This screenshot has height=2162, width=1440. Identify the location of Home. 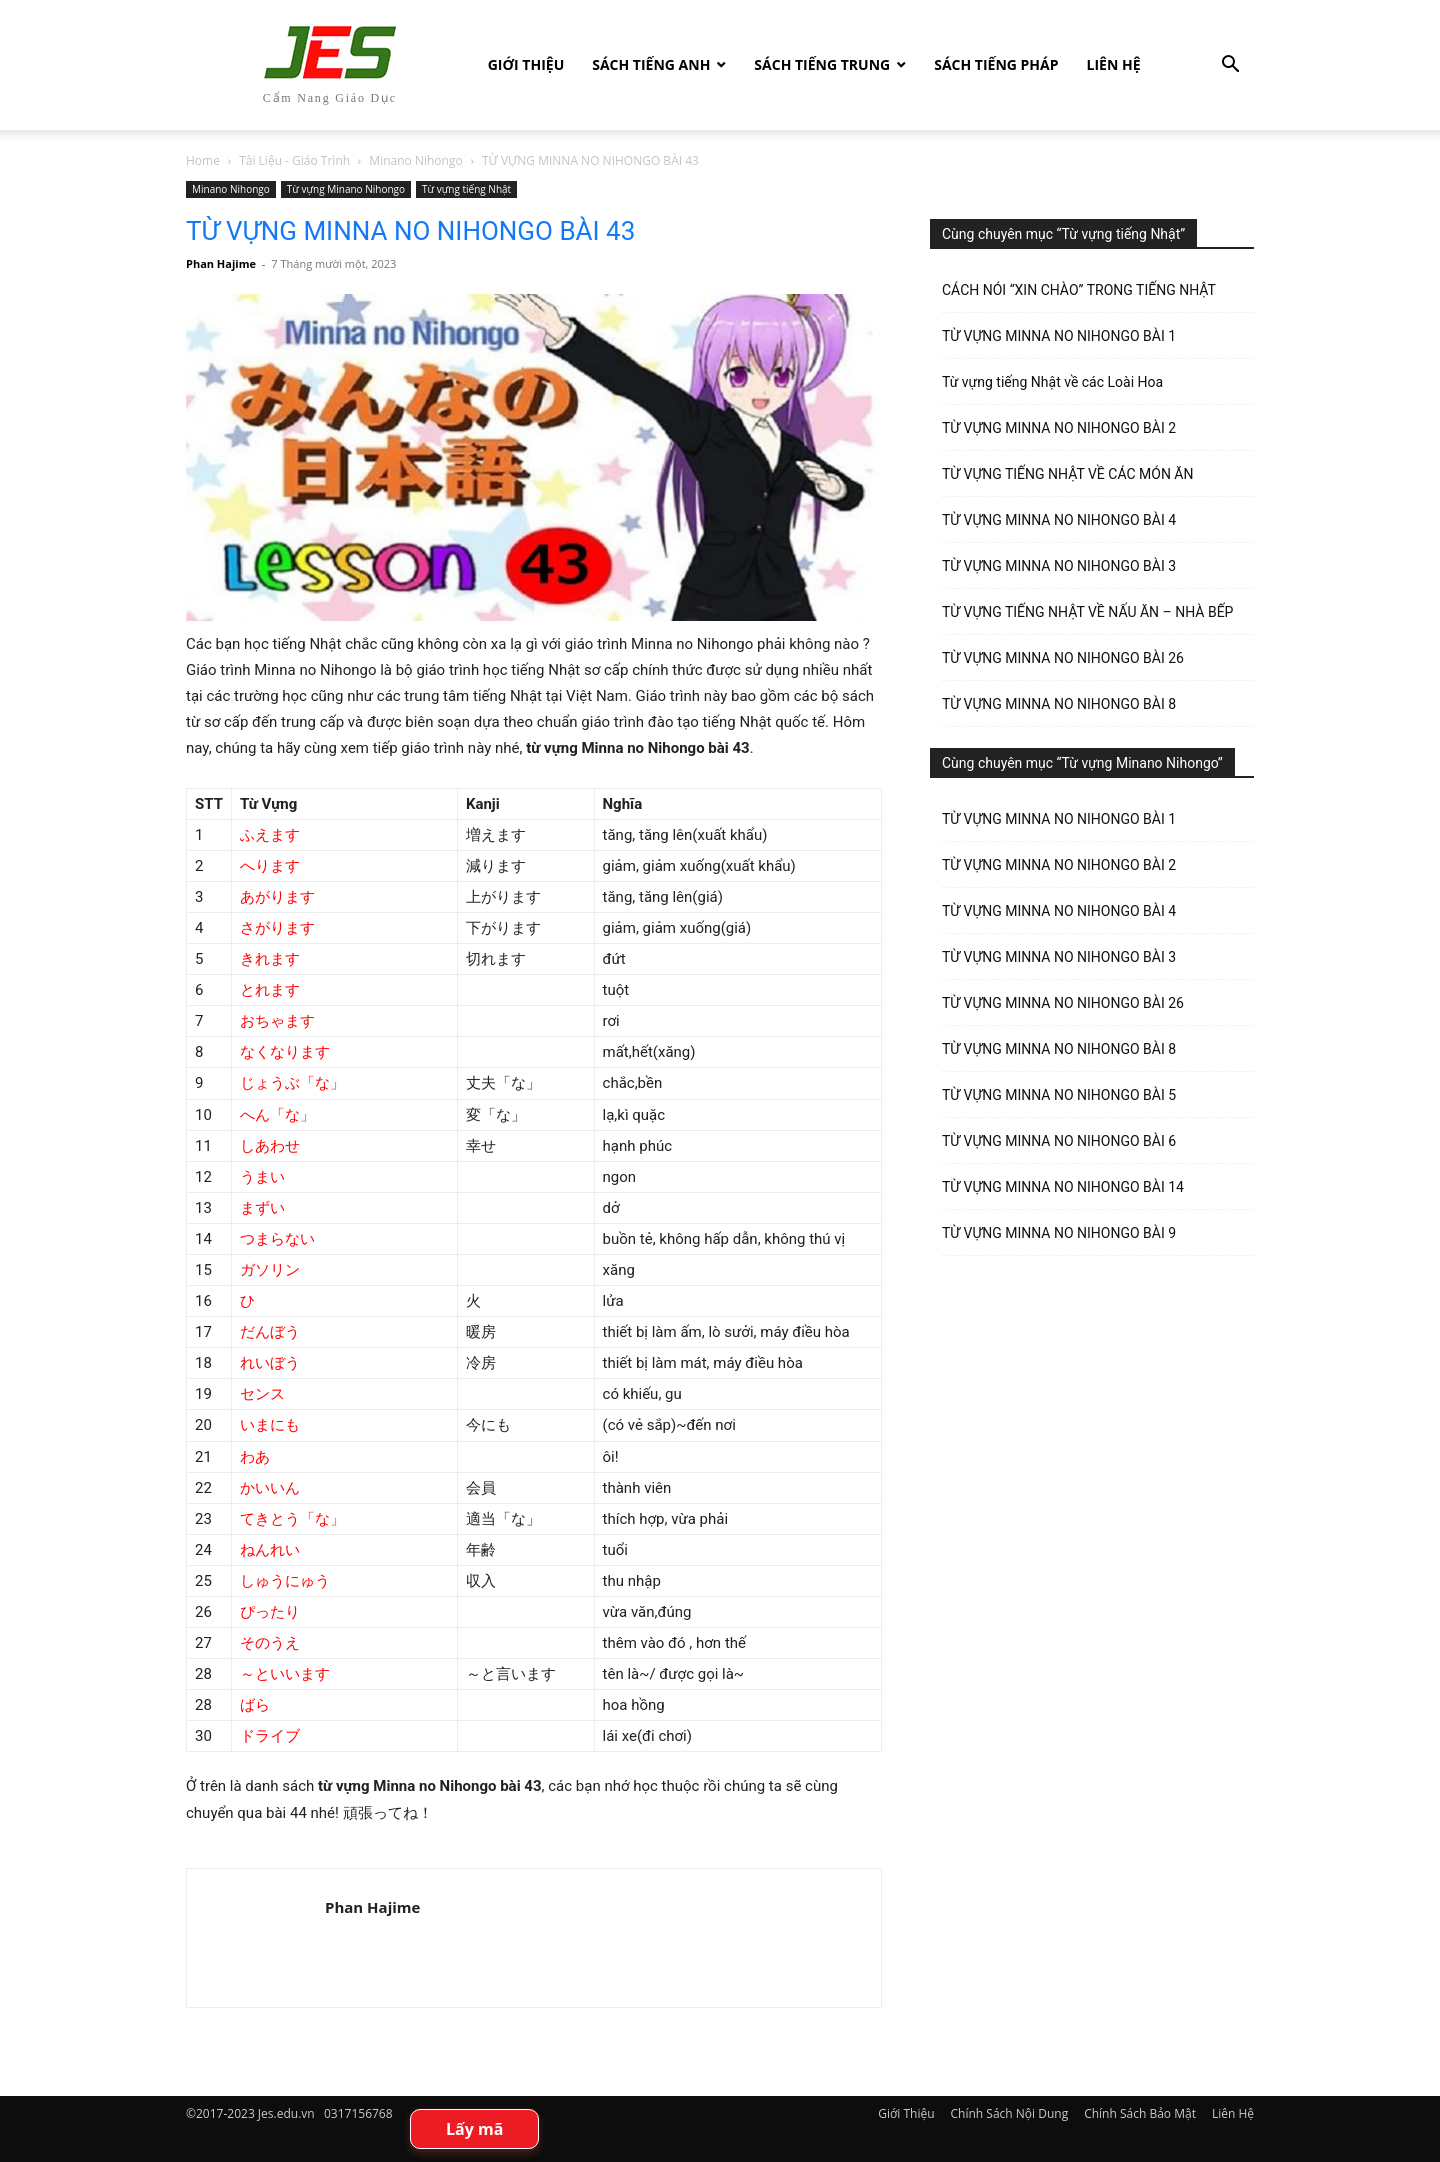
(203, 160).